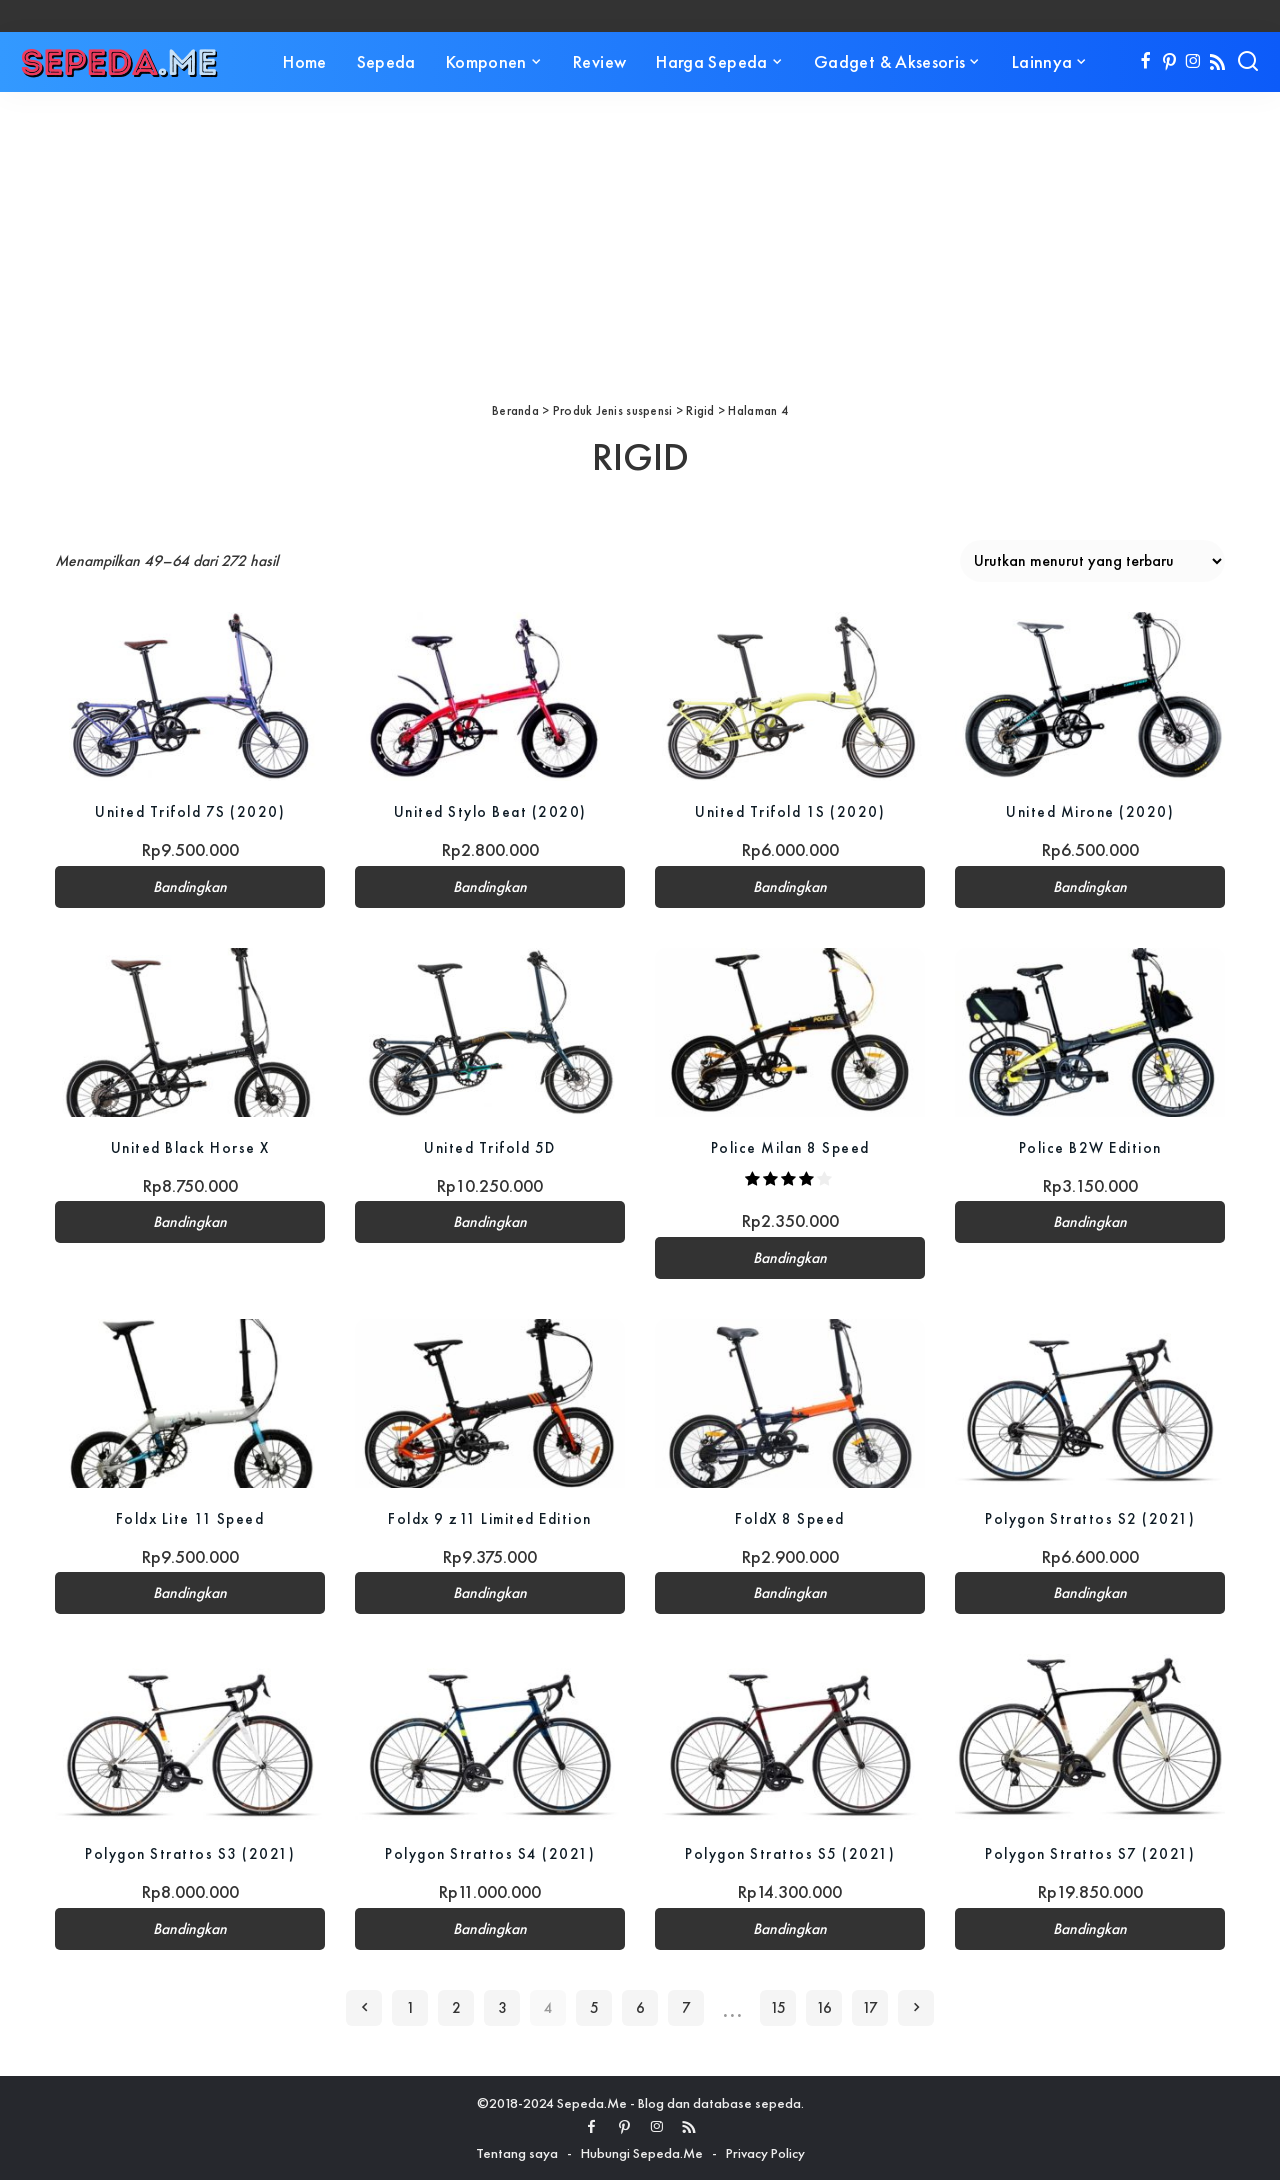 This screenshot has height=2180, width=1280. What do you see at coordinates (190, 811) in the screenshot?
I see `United Trifold 7S (2020)` at bounding box center [190, 811].